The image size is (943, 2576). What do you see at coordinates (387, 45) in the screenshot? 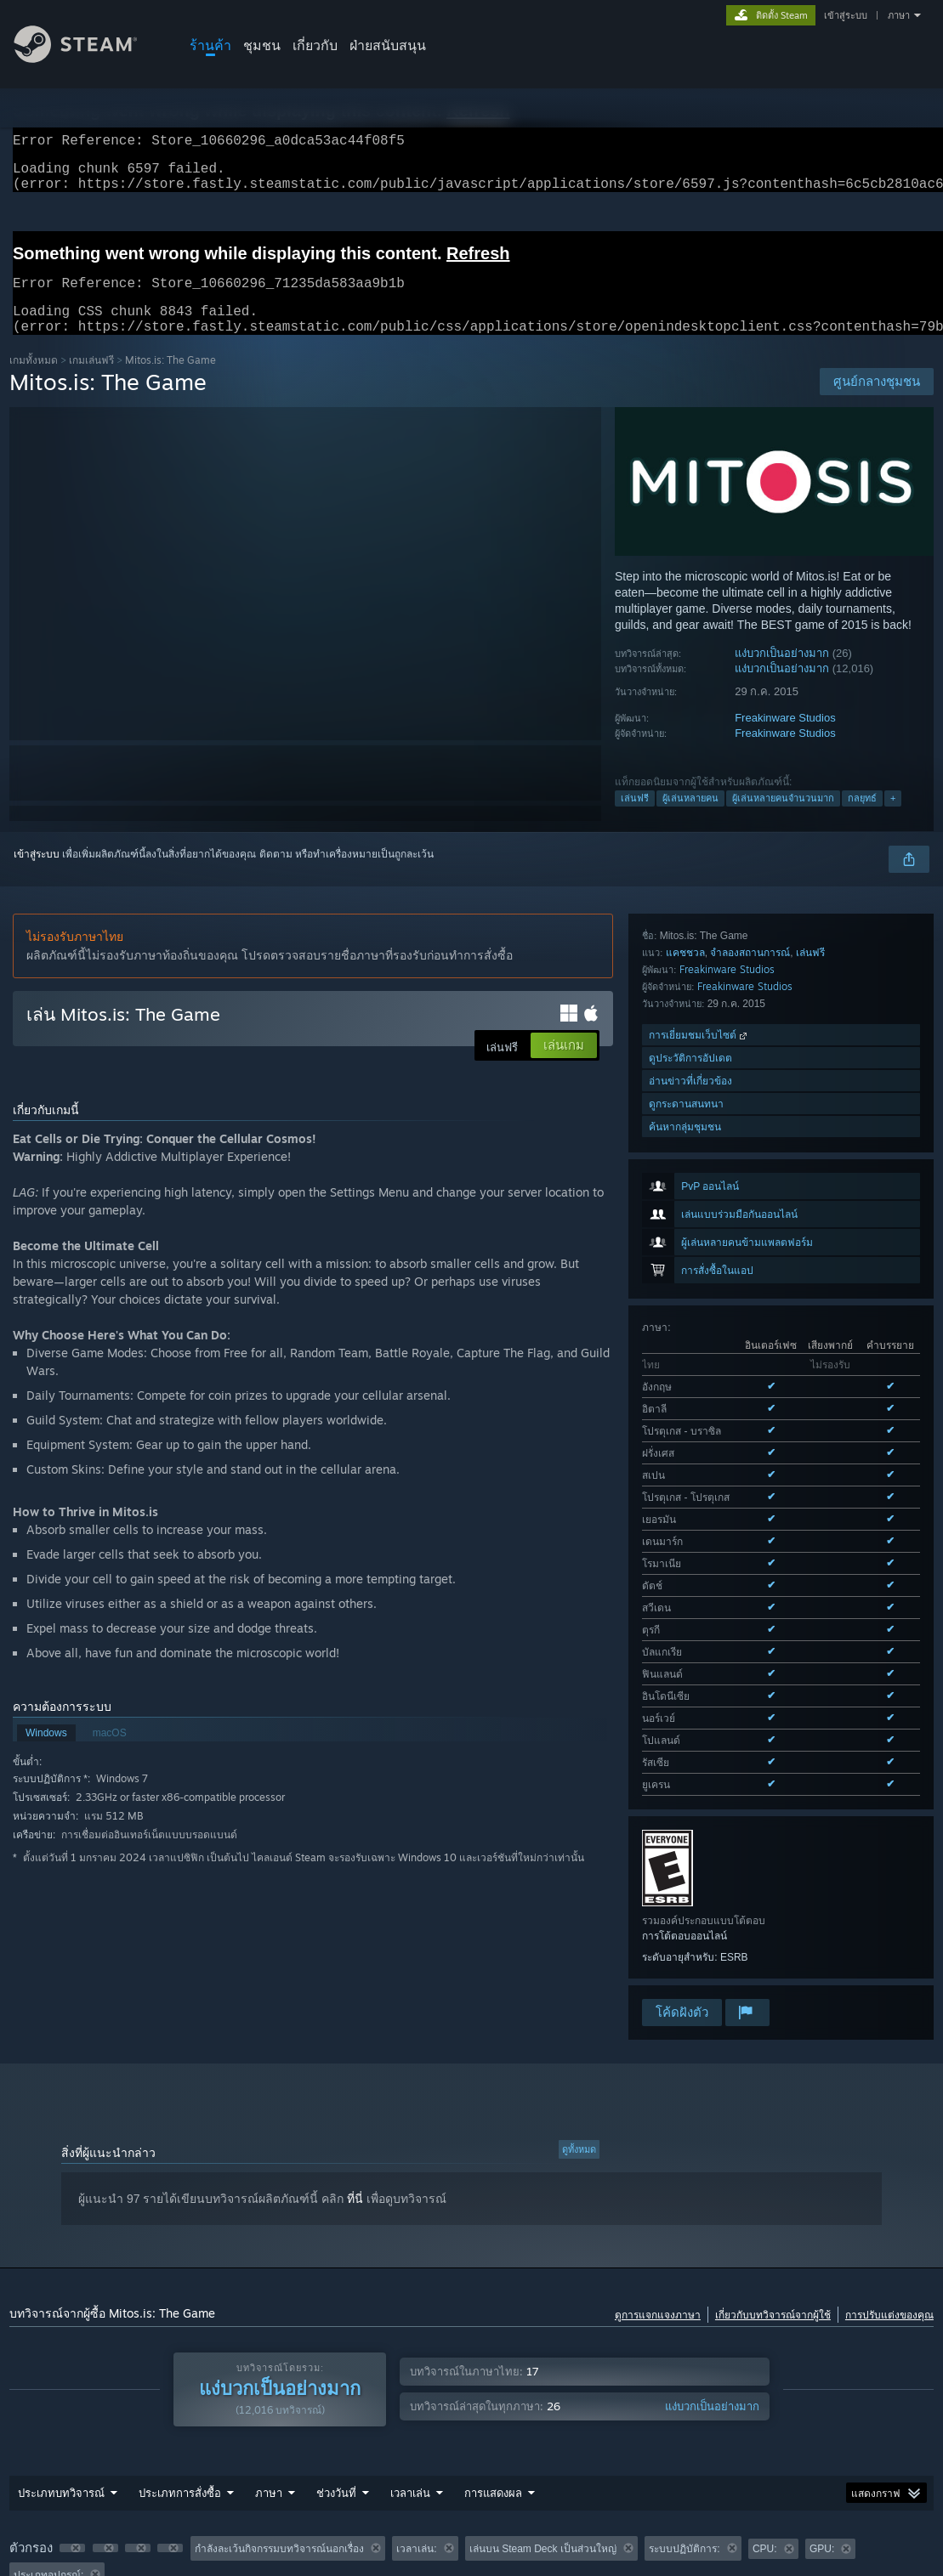
I see `ฝ่ายสนับสนุน` at bounding box center [387, 45].